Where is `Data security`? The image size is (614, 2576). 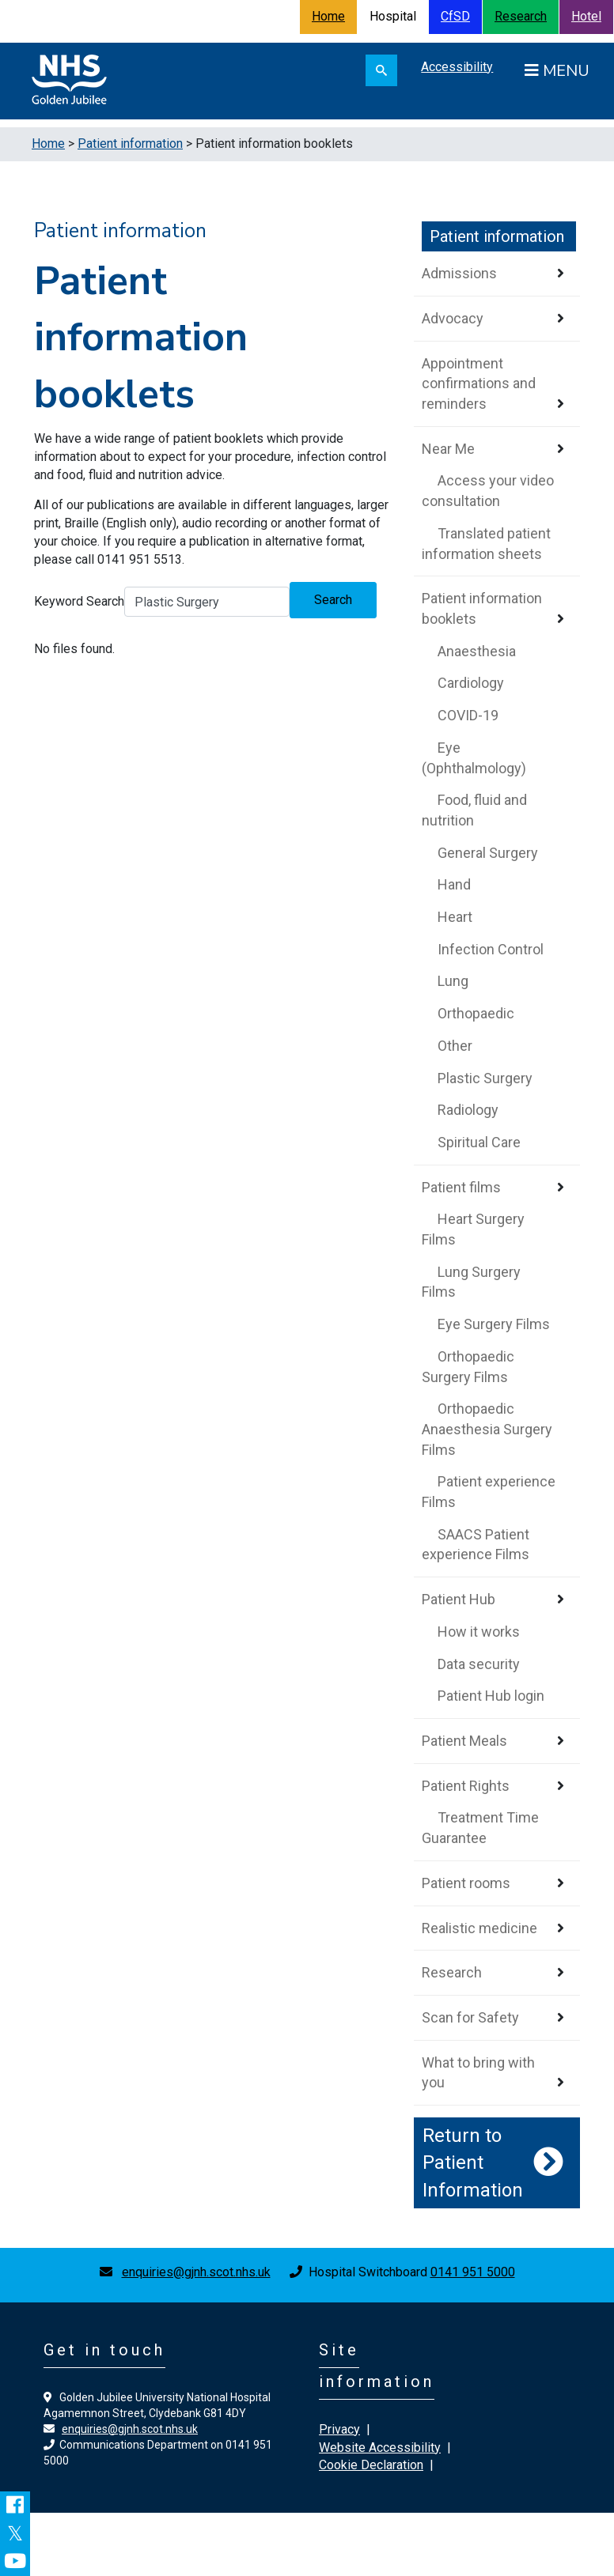
Data security is located at coordinates (479, 1664).